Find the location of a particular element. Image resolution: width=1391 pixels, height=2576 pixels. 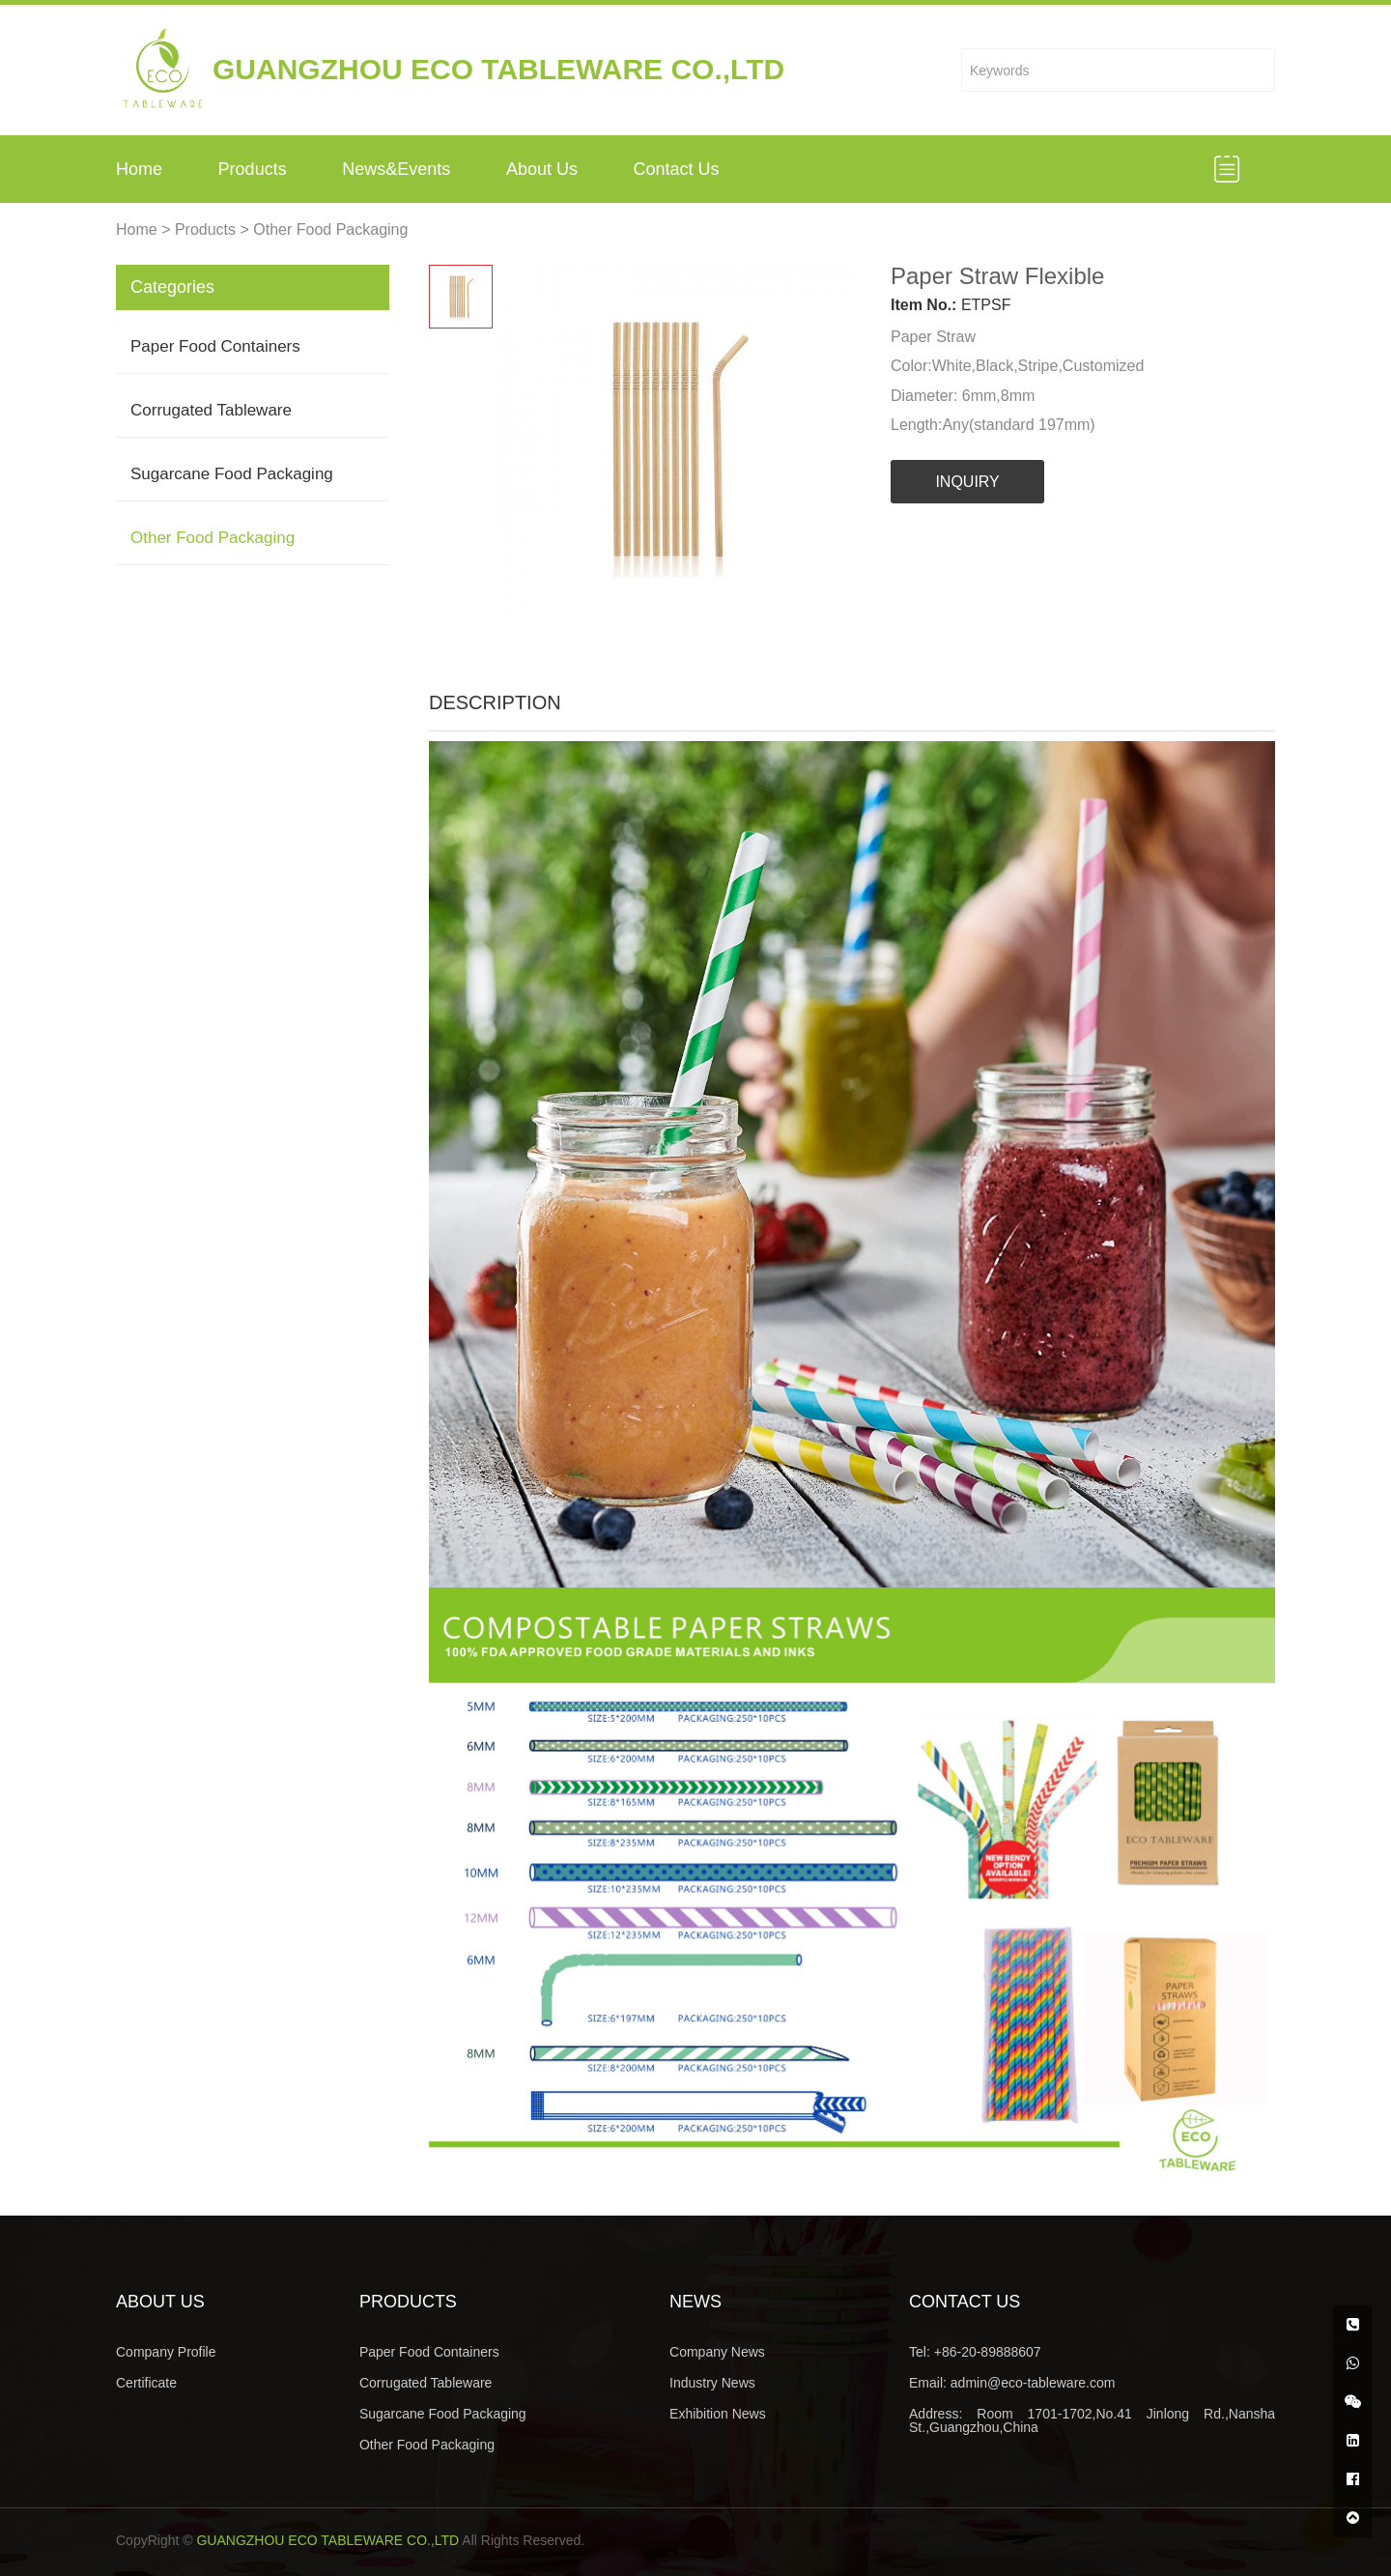

GUANGZHOU ECO TABLEWARE CO.,LTD is located at coordinates (327, 2540).